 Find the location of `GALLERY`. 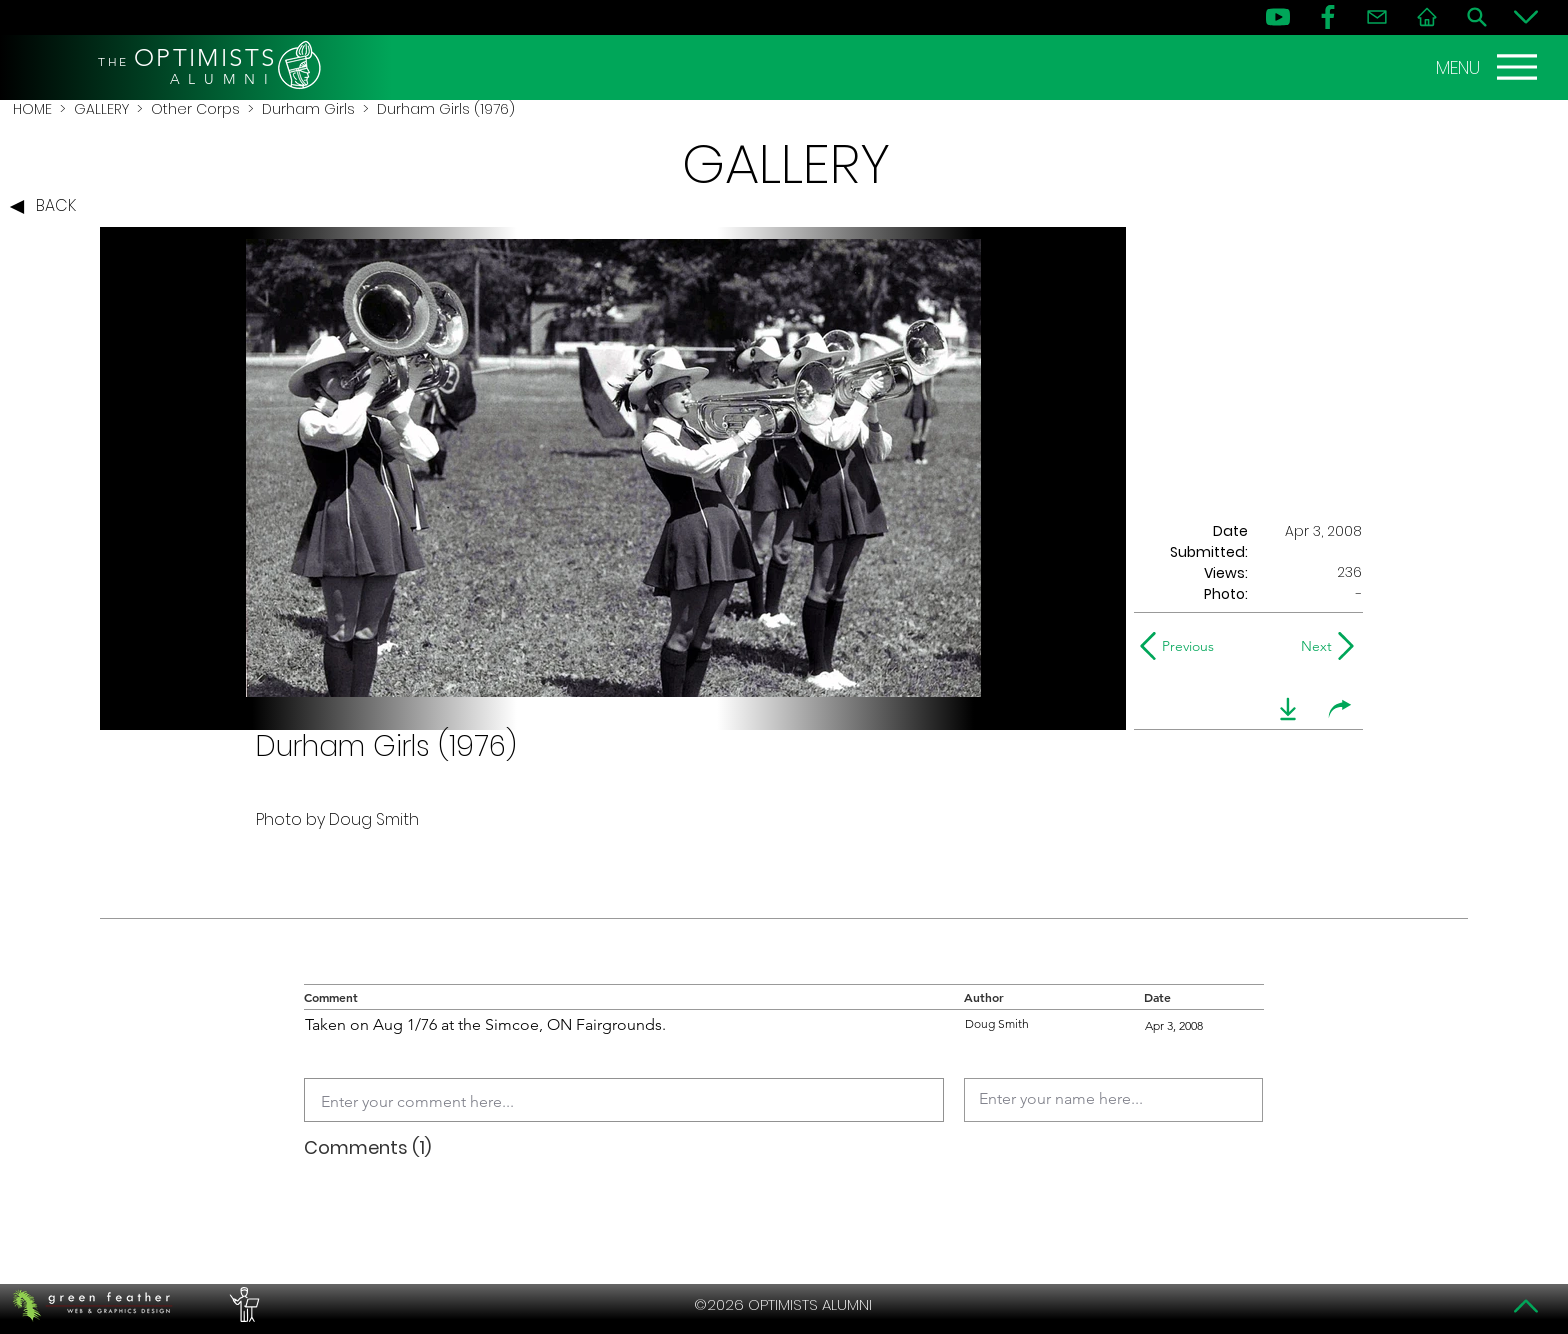

GALLERY is located at coordinates (101, 109).